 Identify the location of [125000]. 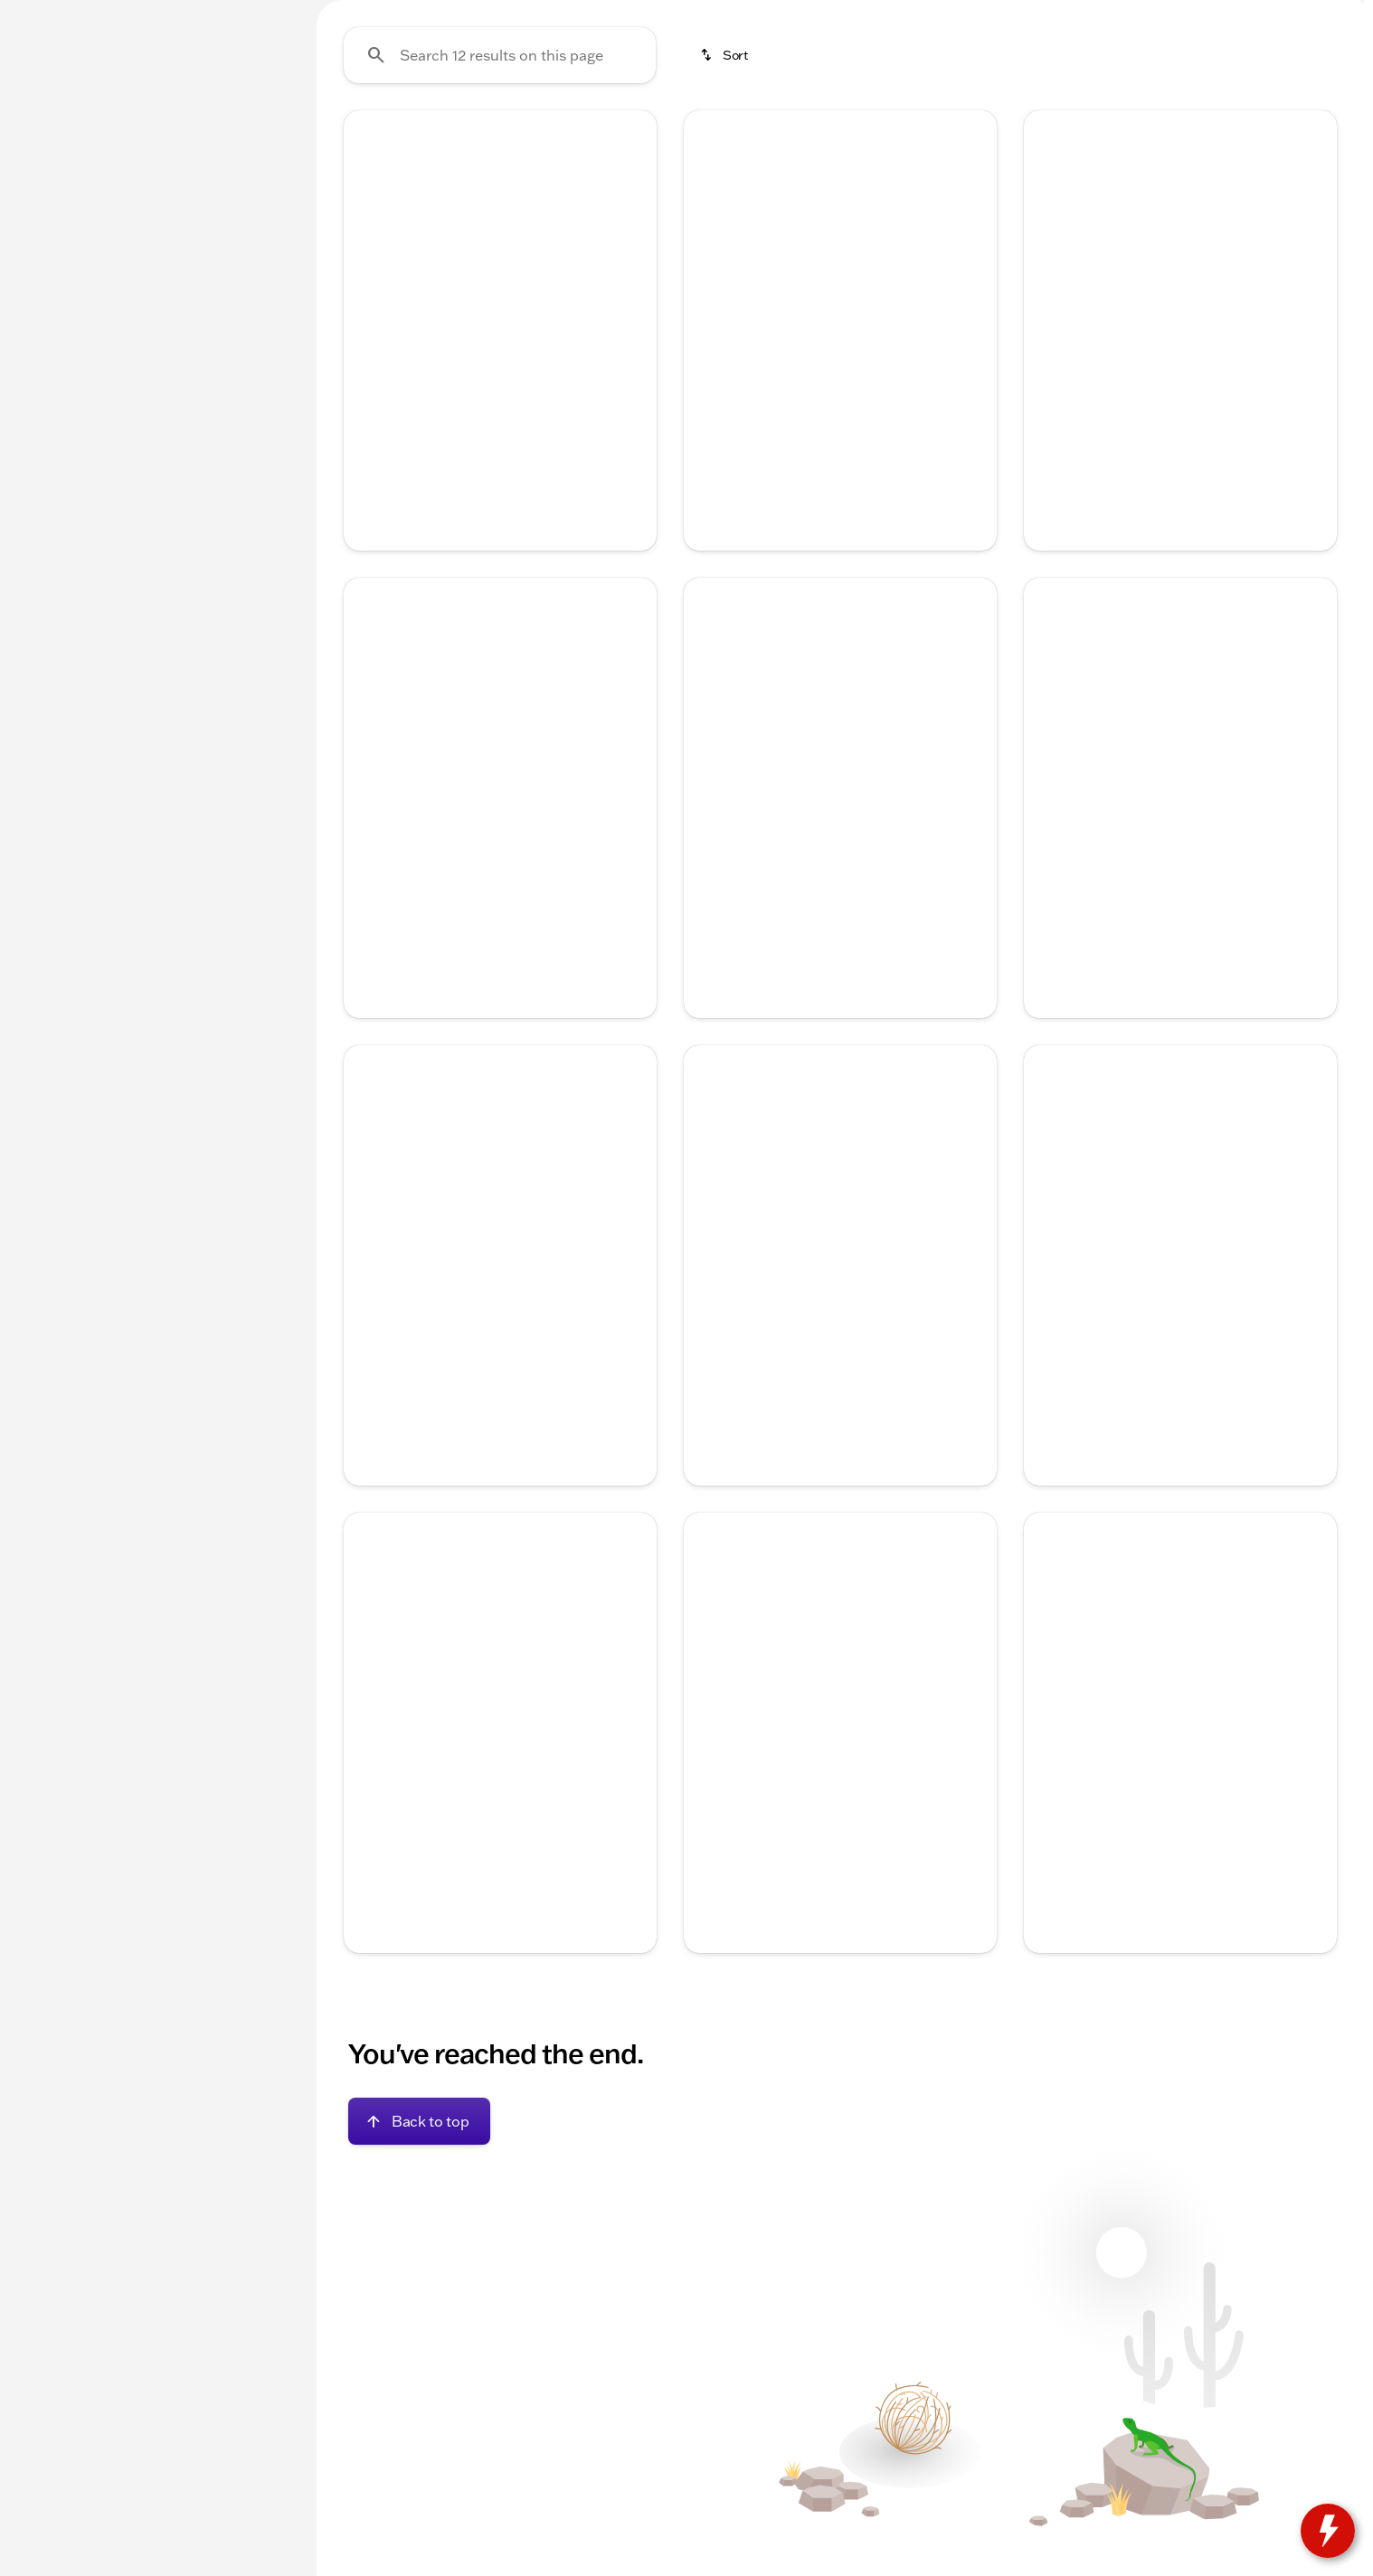
(237, 431).